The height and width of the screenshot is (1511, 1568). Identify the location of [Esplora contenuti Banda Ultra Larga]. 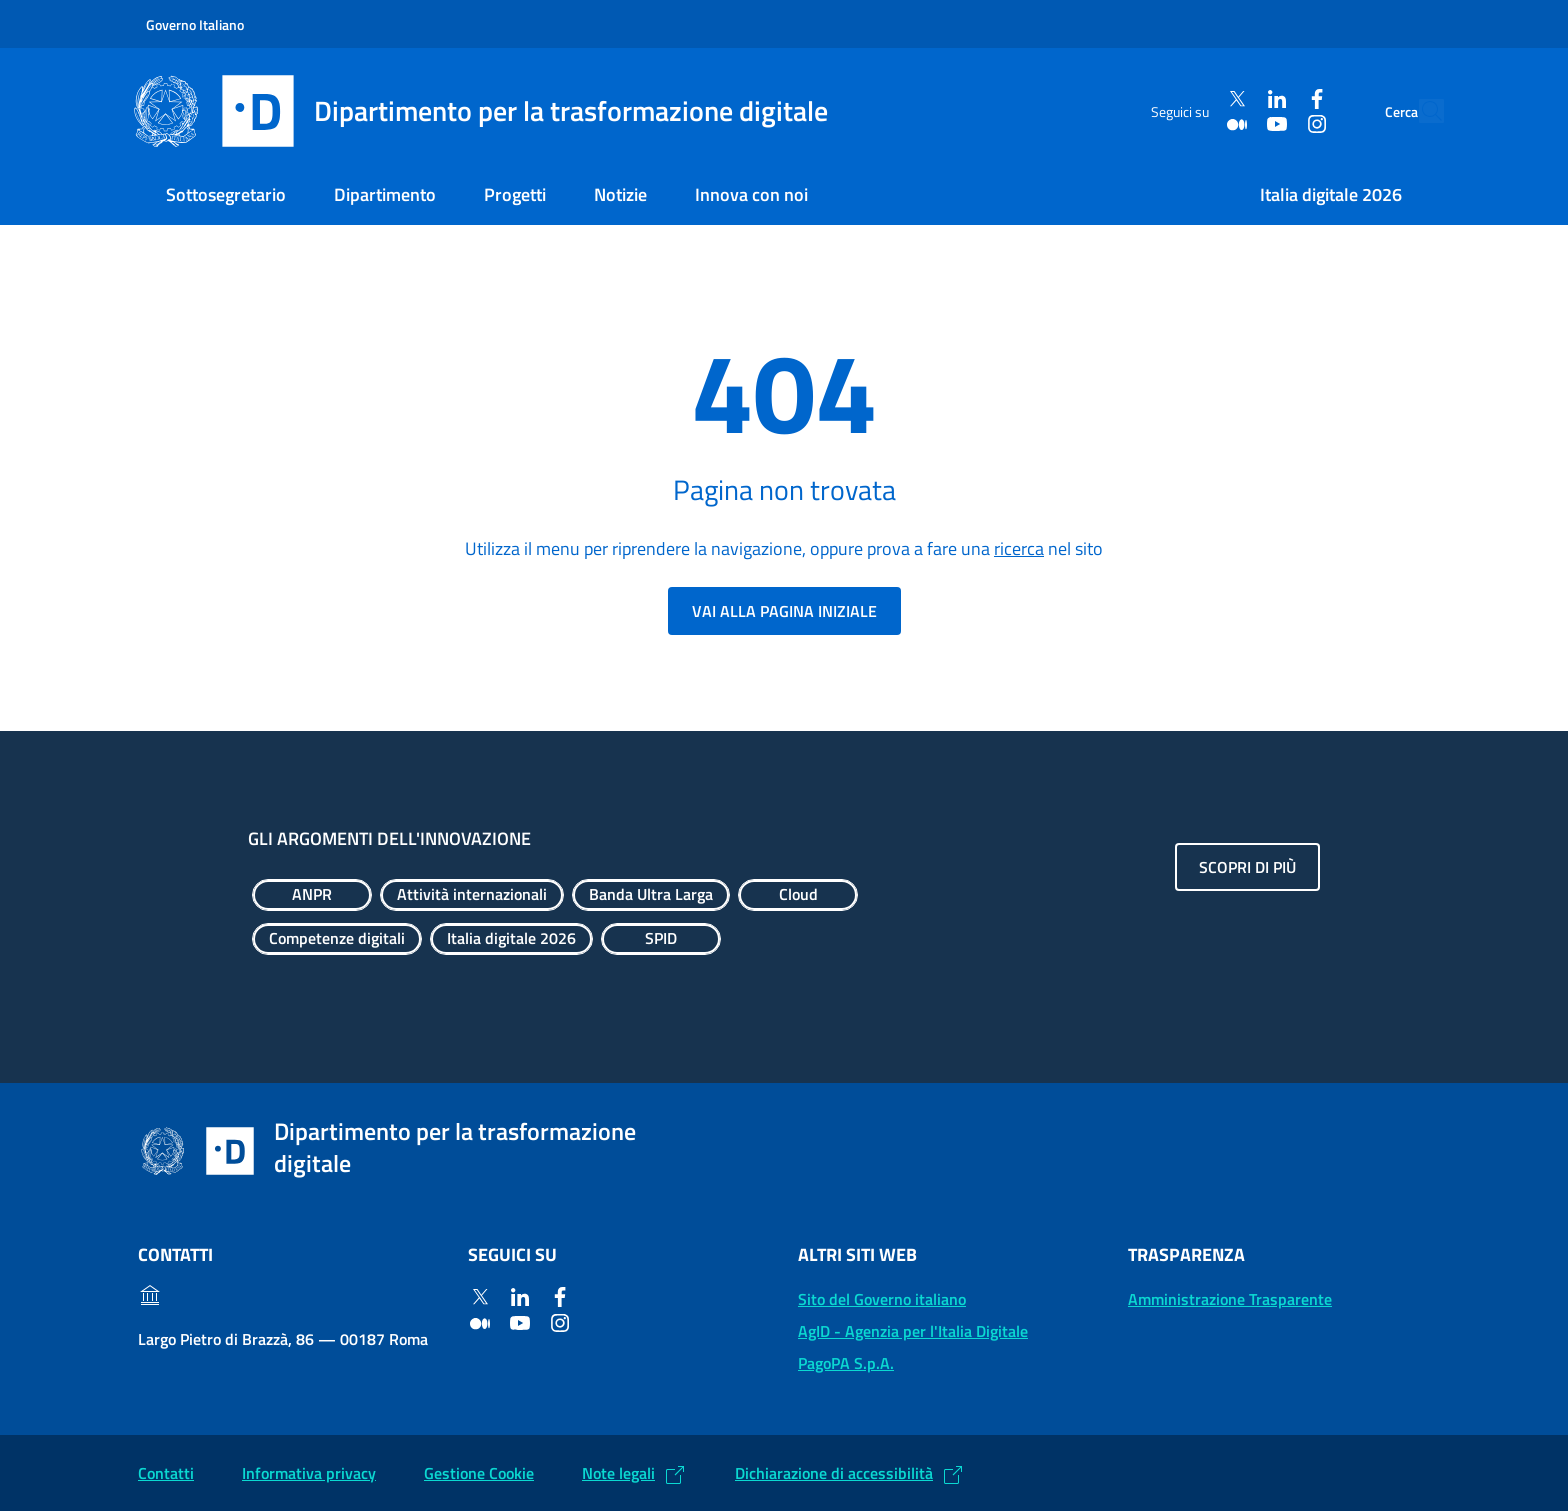
(651, 895).